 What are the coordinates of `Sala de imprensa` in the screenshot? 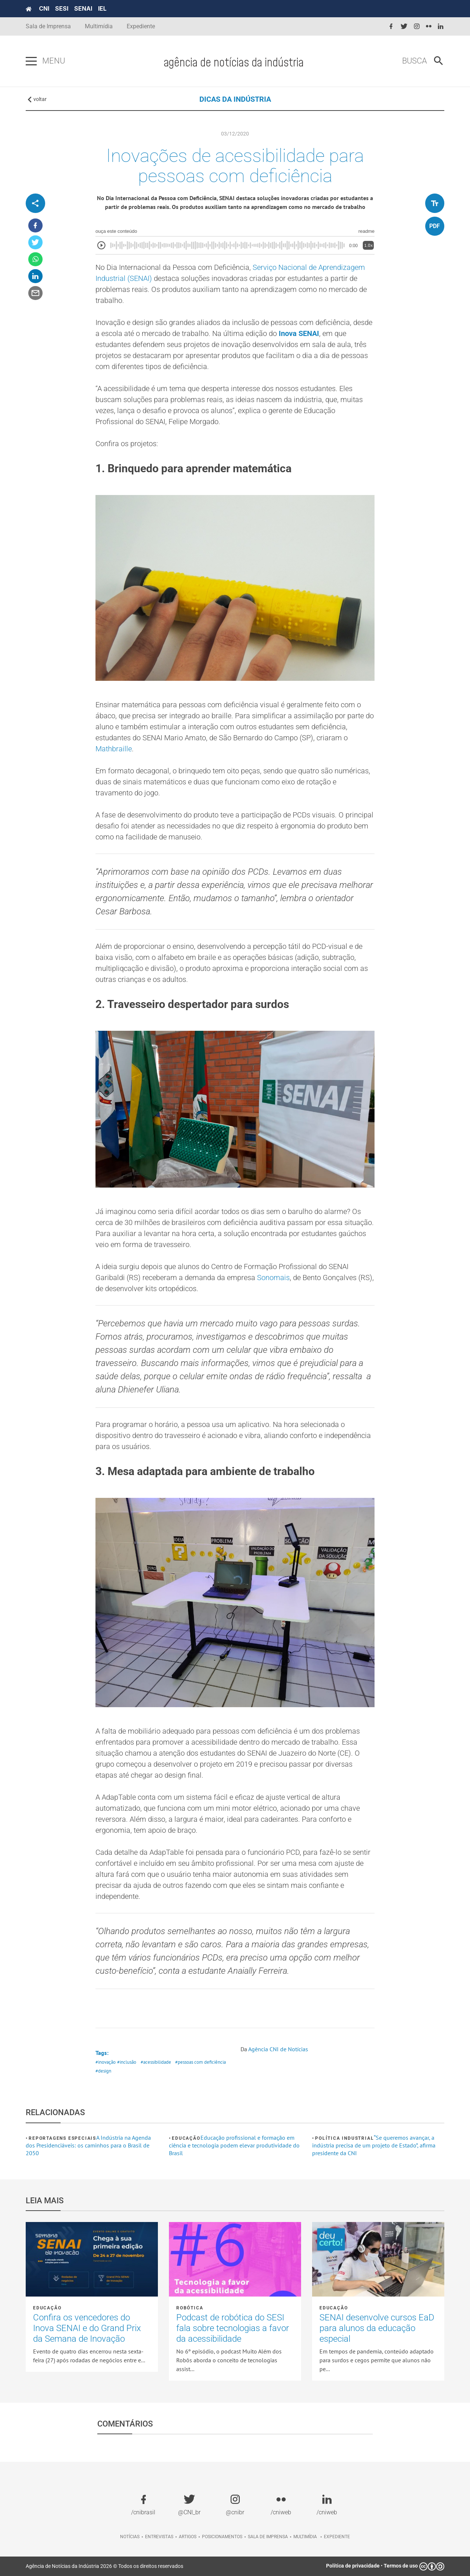 It's located at (268, 2536).